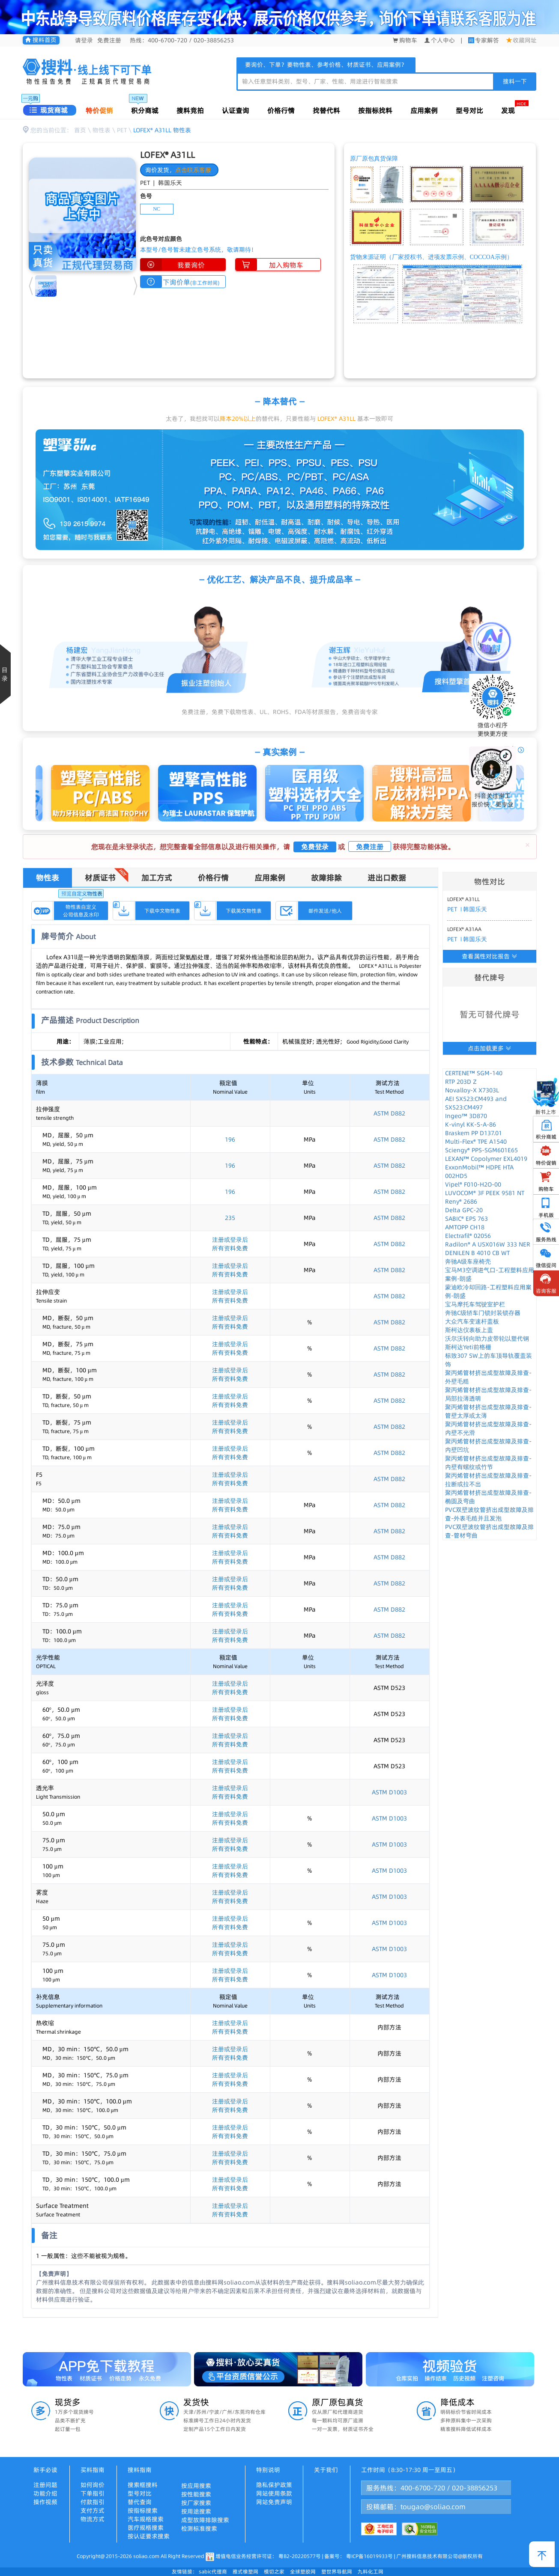 The image size is (559, 2576). What do you see at coordinates (439, 40) in the screenshot?
I see `个人中心` at bounding box center [439, 40].